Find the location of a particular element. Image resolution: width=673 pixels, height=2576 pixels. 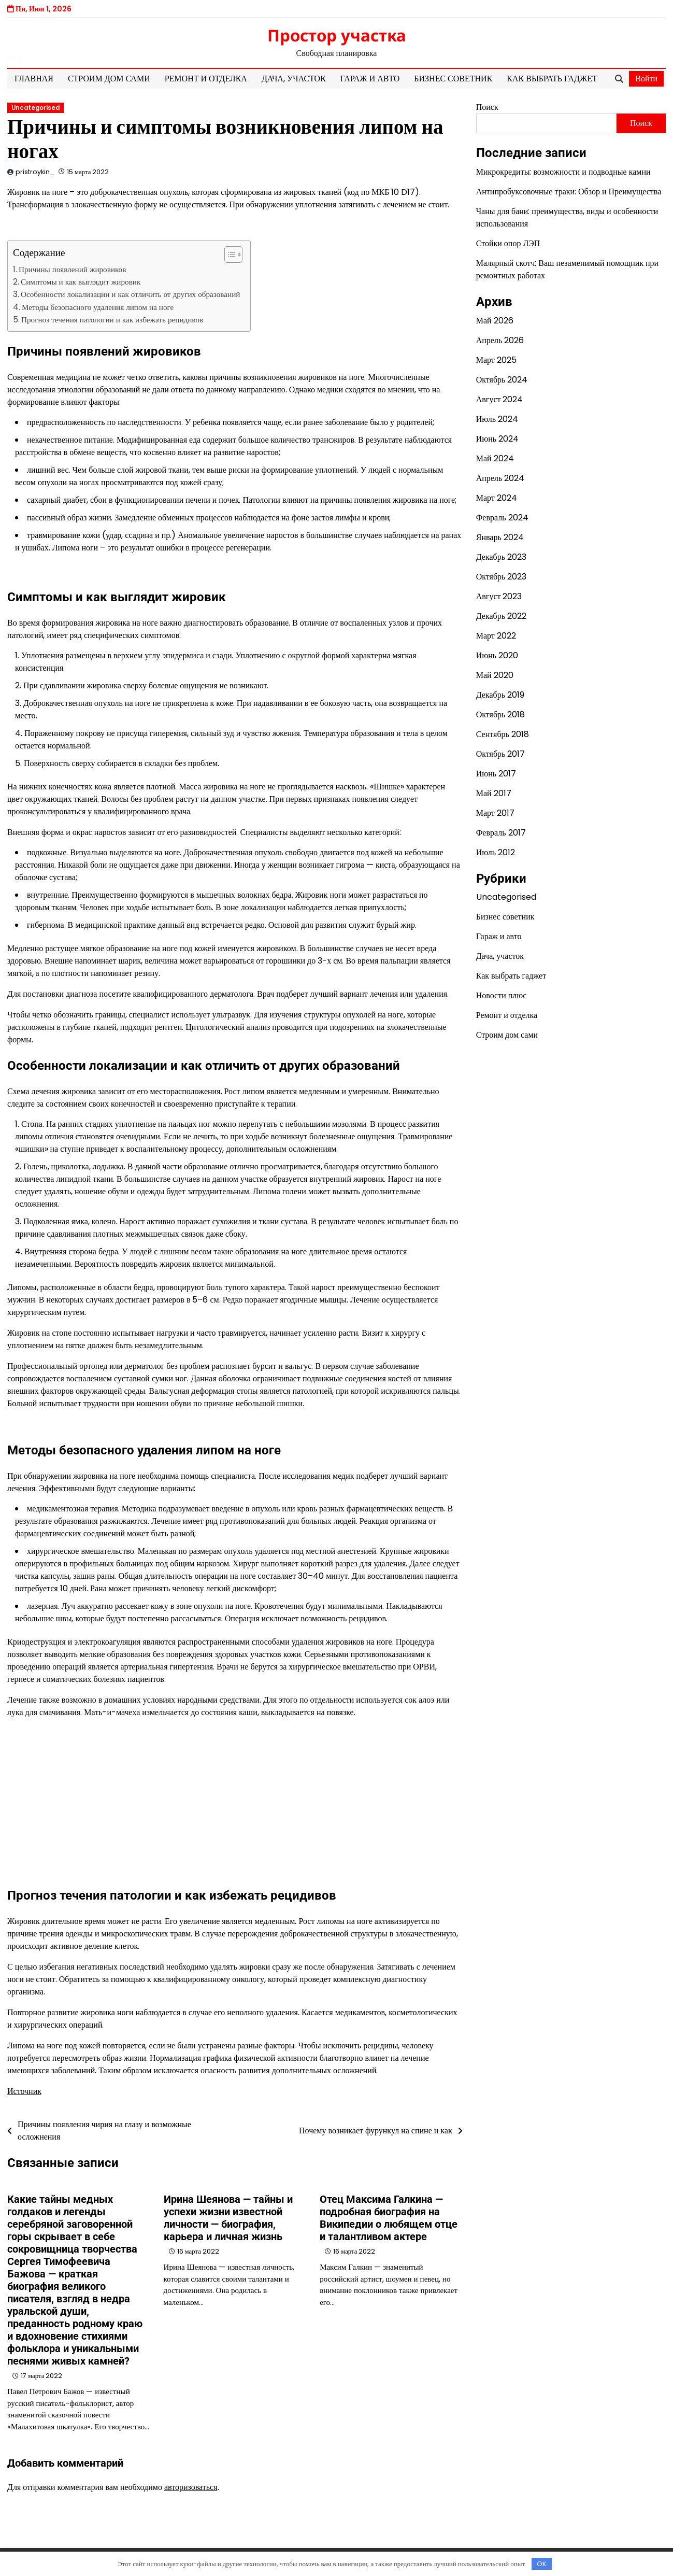

Июнь 2017 is located at coordinates (496, 774).